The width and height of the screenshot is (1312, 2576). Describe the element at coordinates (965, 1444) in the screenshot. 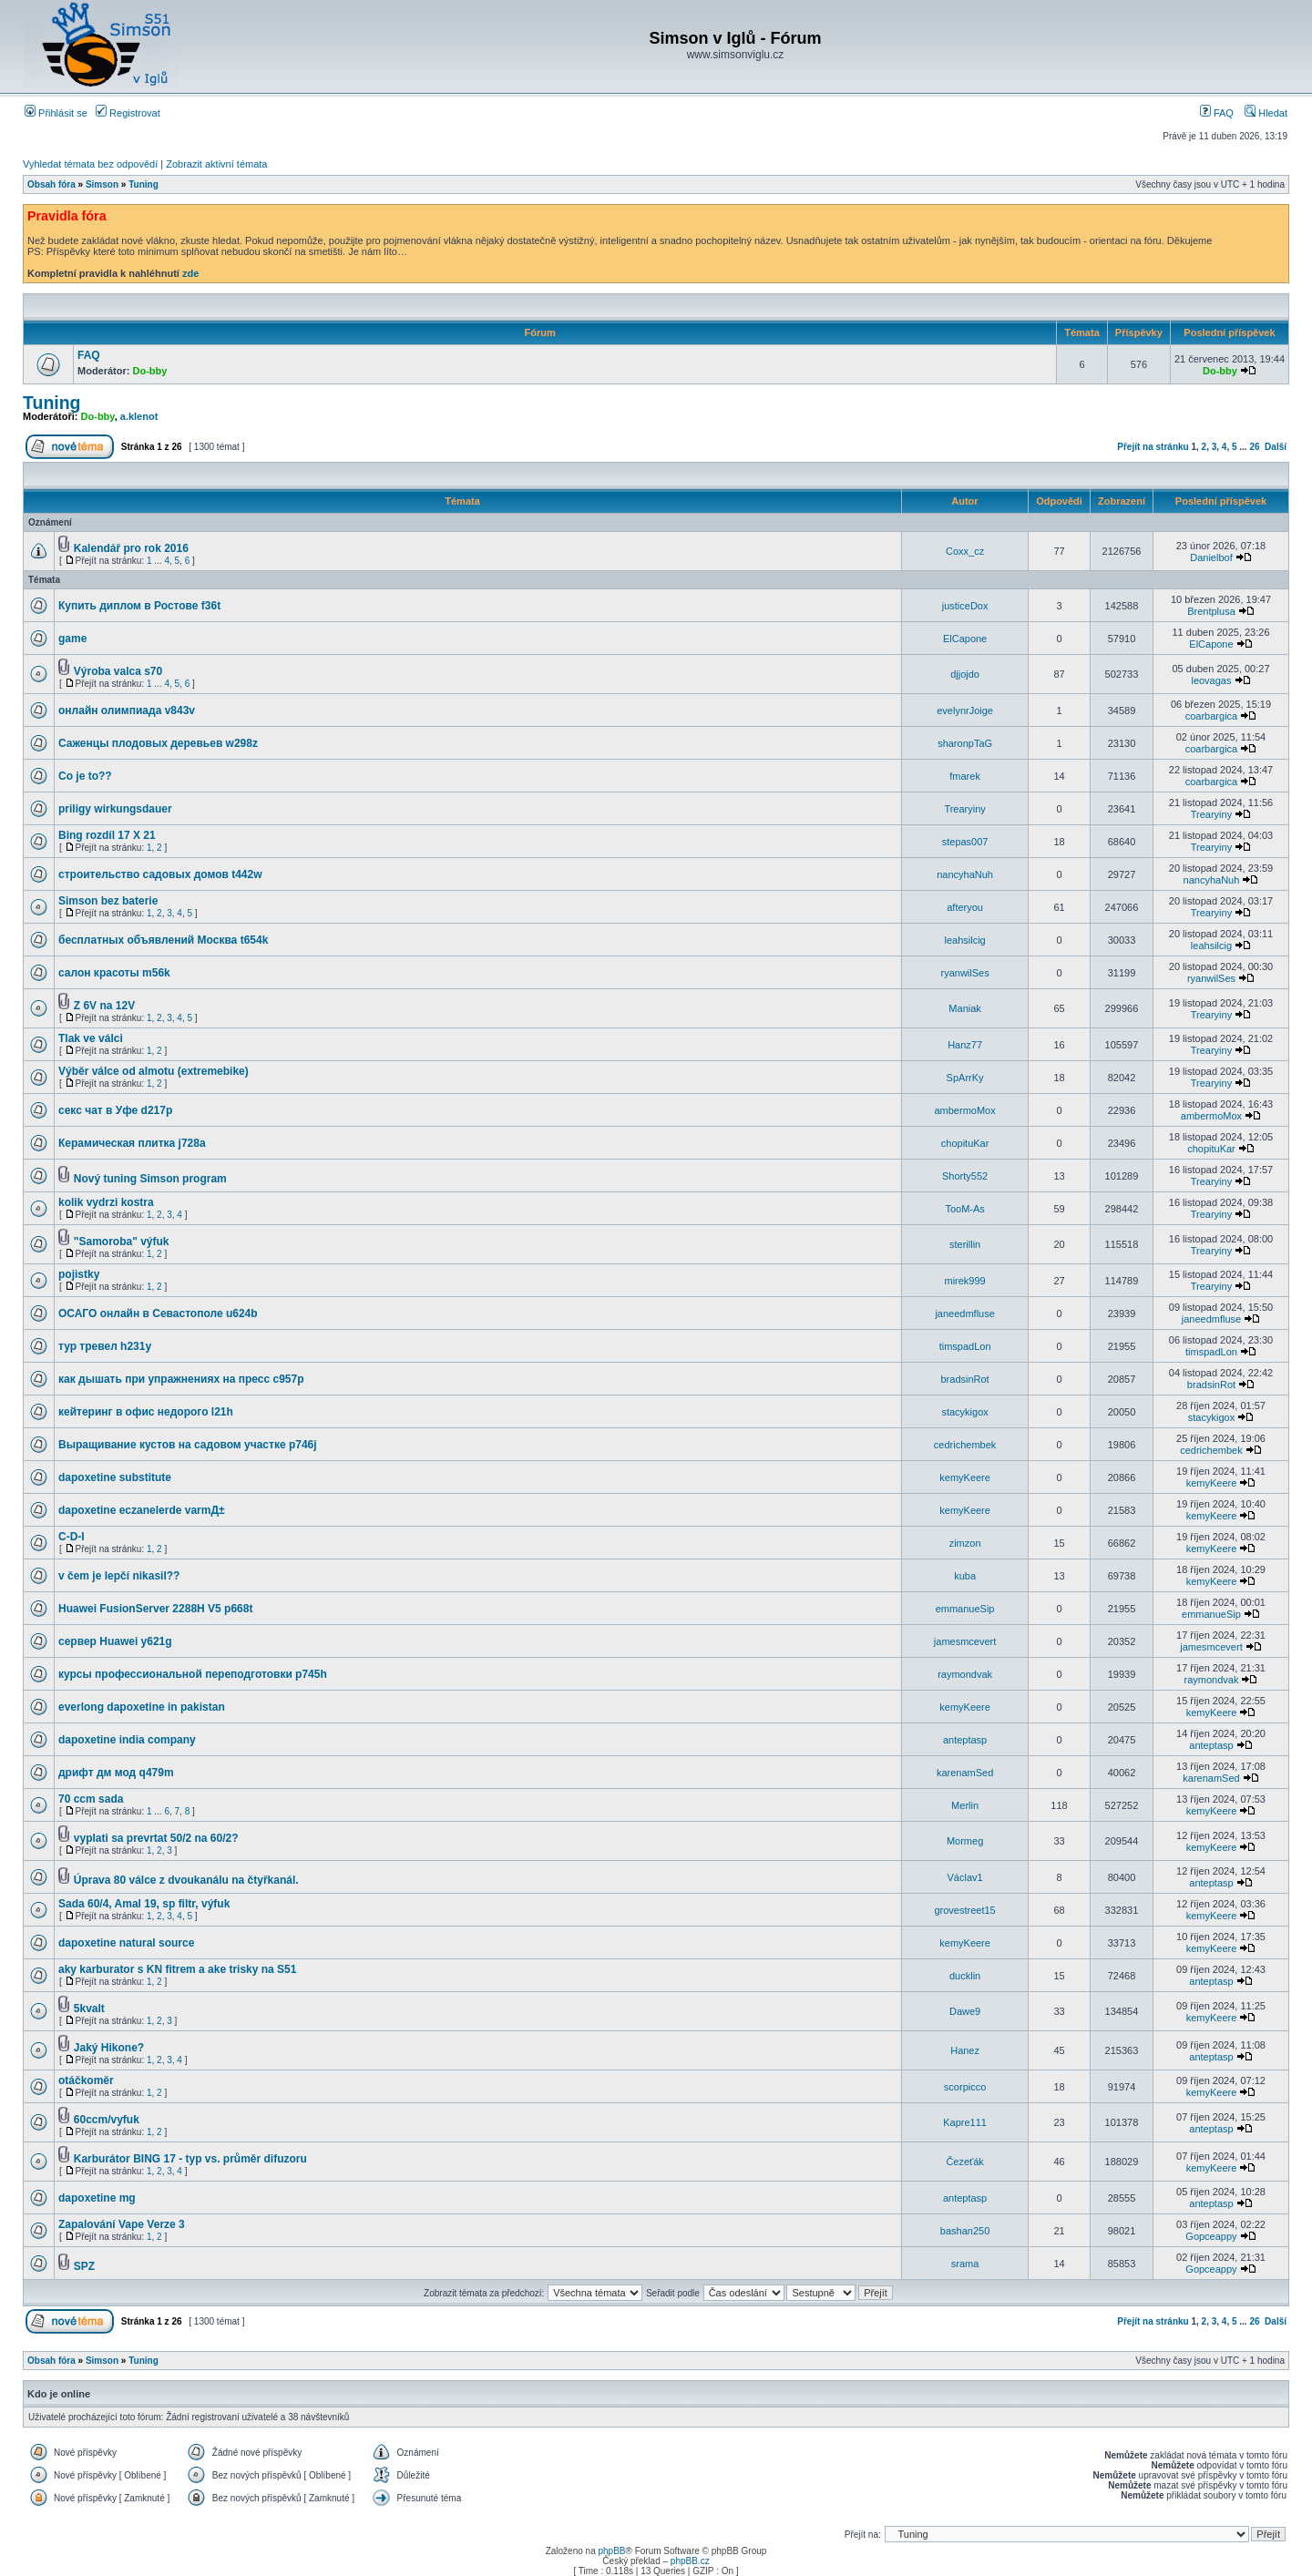

I see `cedrichembek` at that location.